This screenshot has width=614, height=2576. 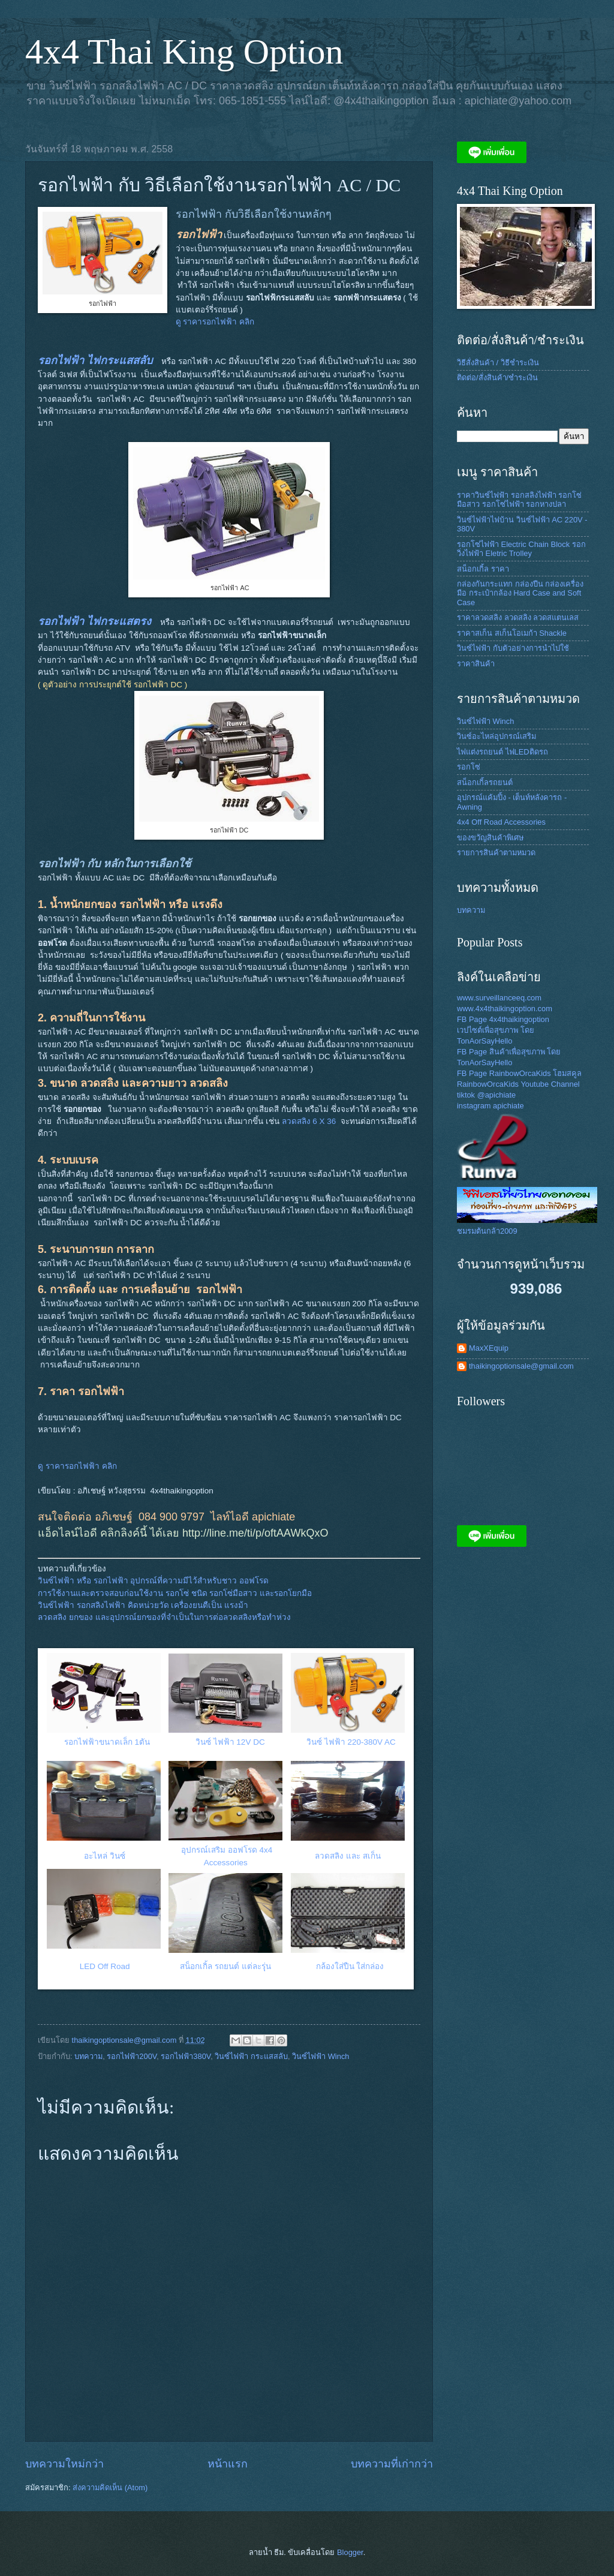 What do you see at coordinates (501, 821) in the screenshot?
I see `4x4 Off Road Accessories` at bounding box center [501, 821].